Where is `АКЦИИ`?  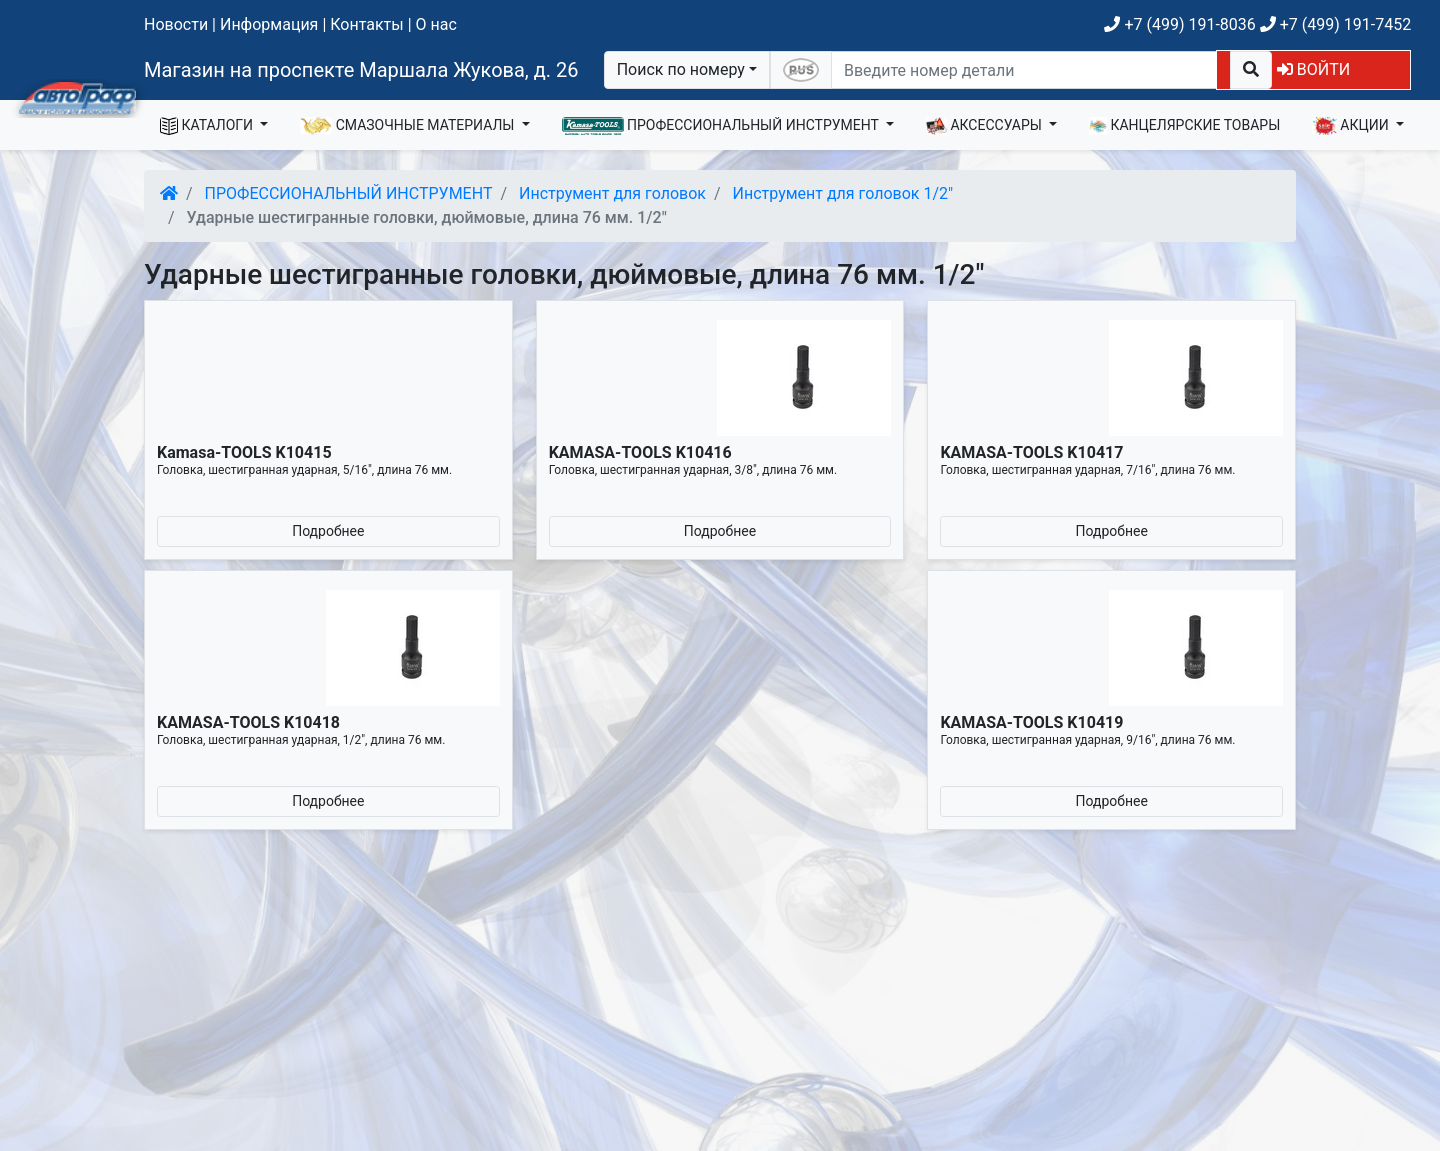
АКЦИИ is located at coordinates (1352, 126).